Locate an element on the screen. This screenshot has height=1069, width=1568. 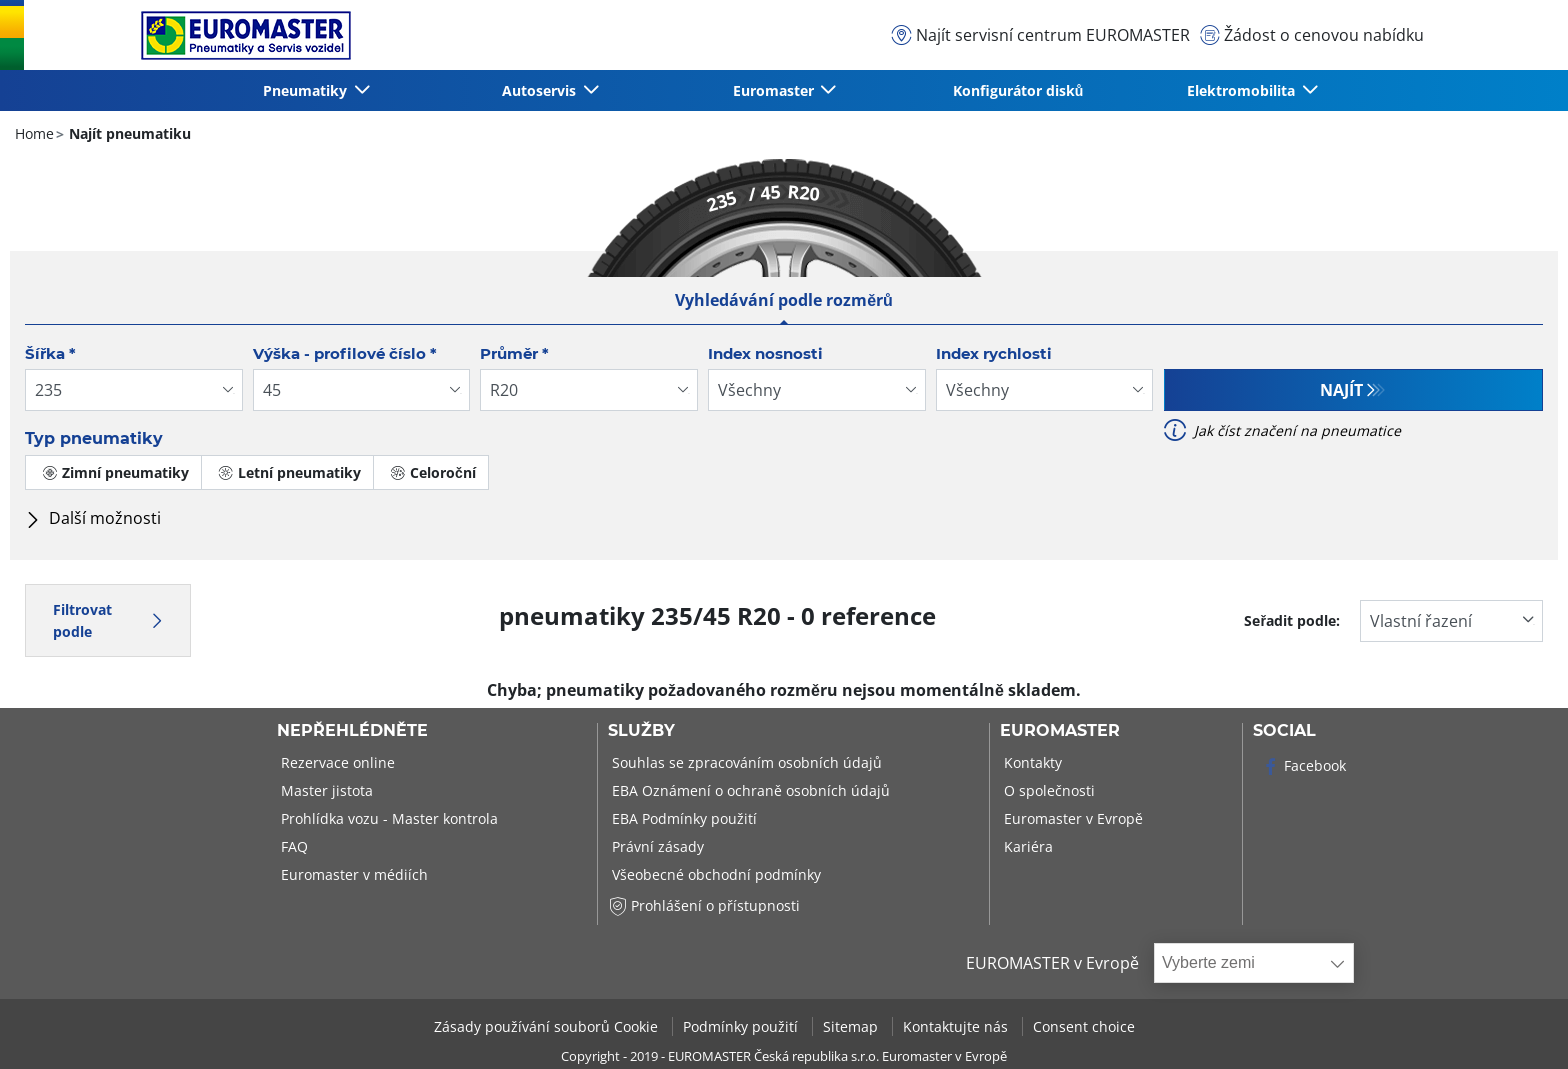
Najít is located at coordinates (1341, 390).